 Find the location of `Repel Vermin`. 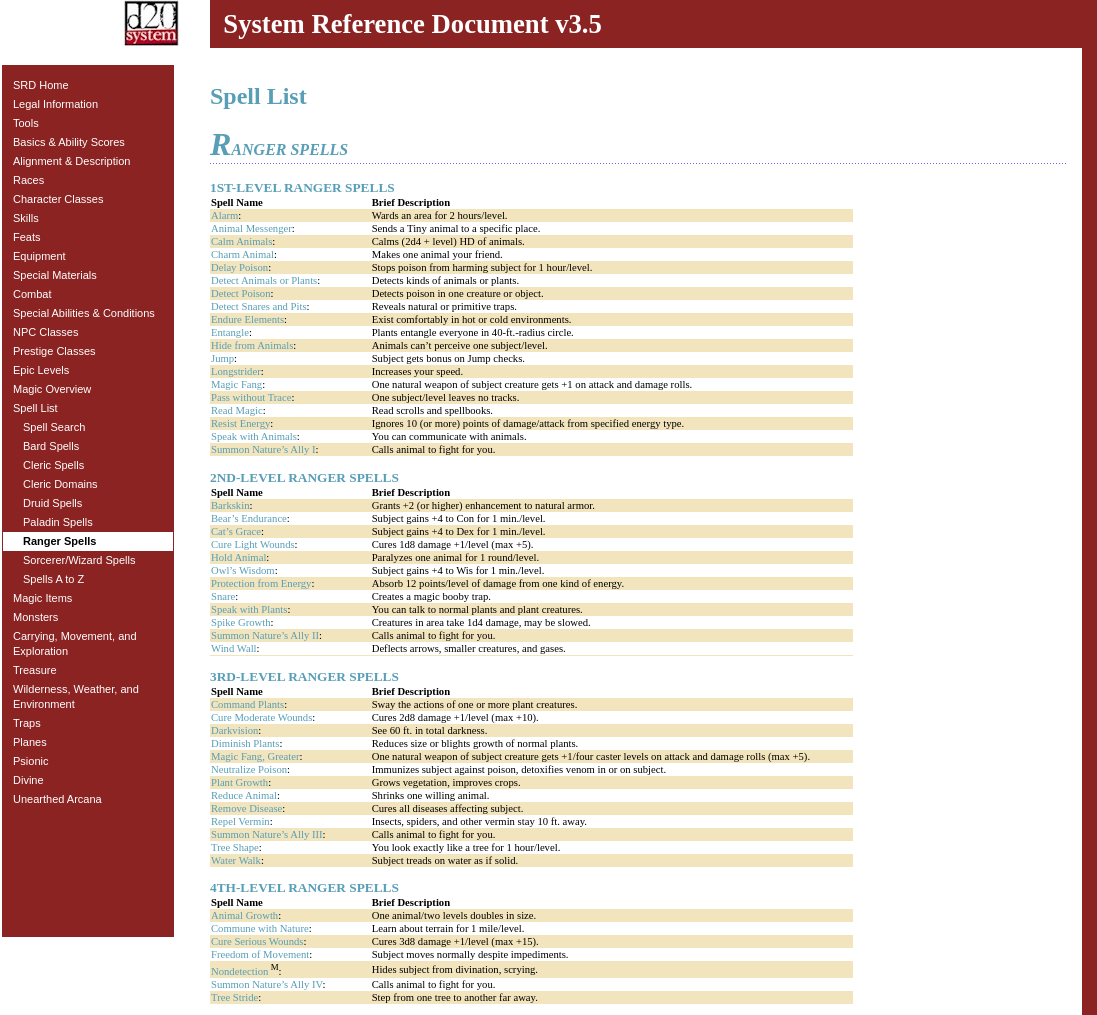

Repel Vermin is located at coordinates (240, 821).